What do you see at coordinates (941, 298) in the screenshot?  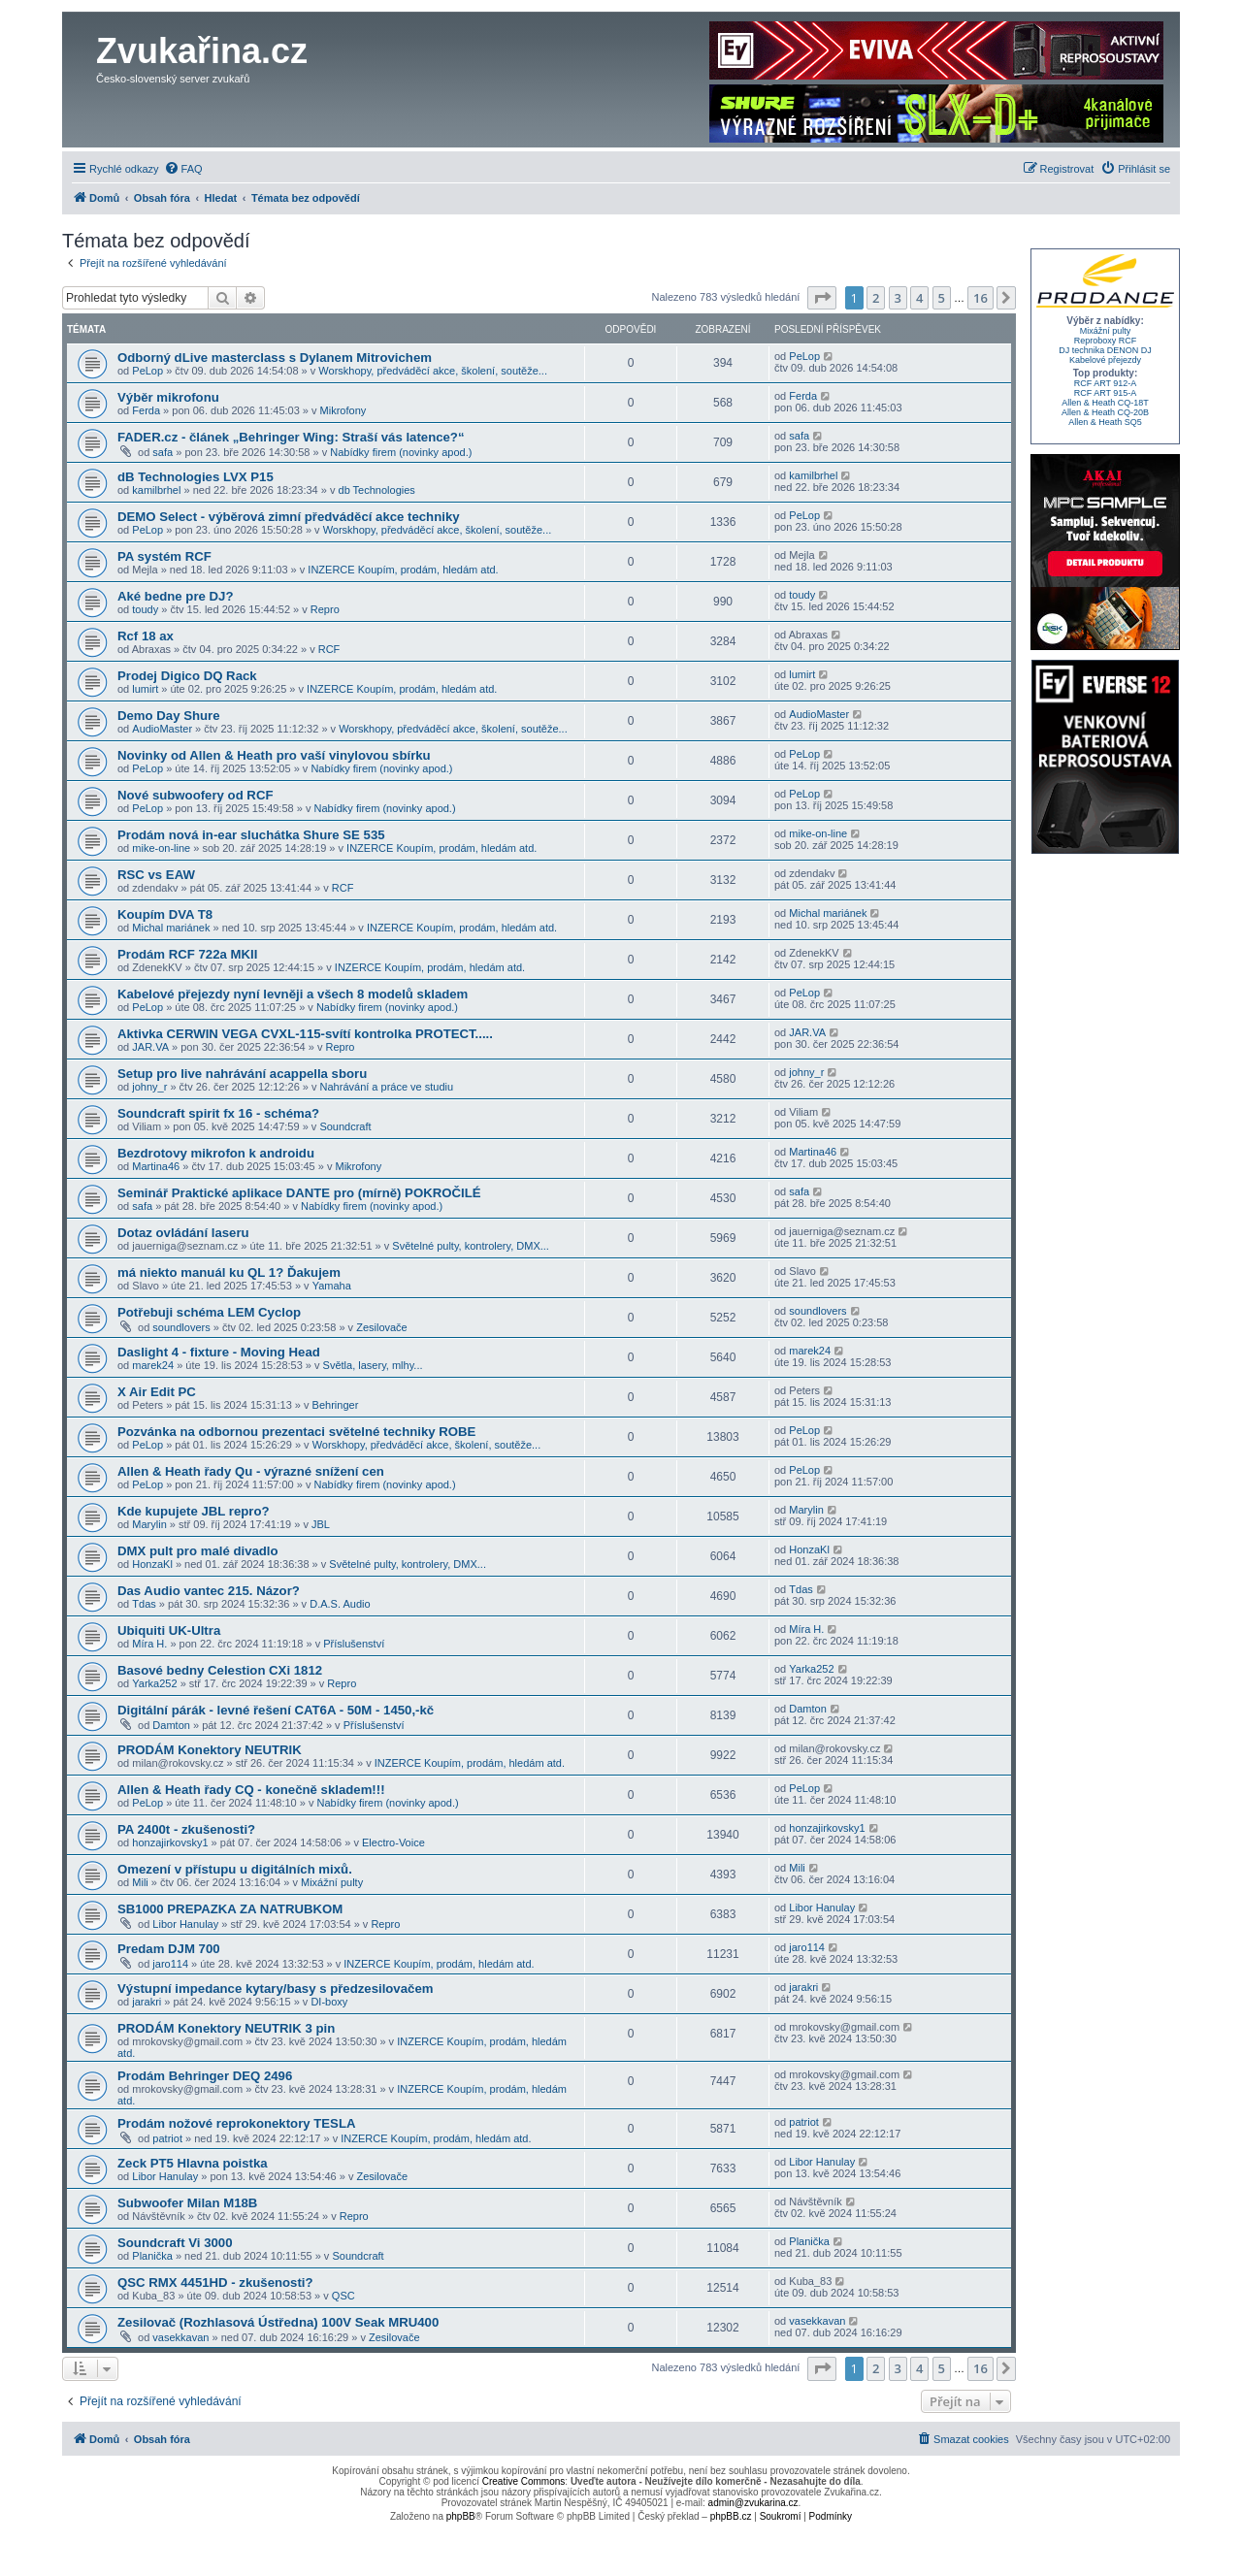 I see `5 [button]` at bounding box center [941, 298].